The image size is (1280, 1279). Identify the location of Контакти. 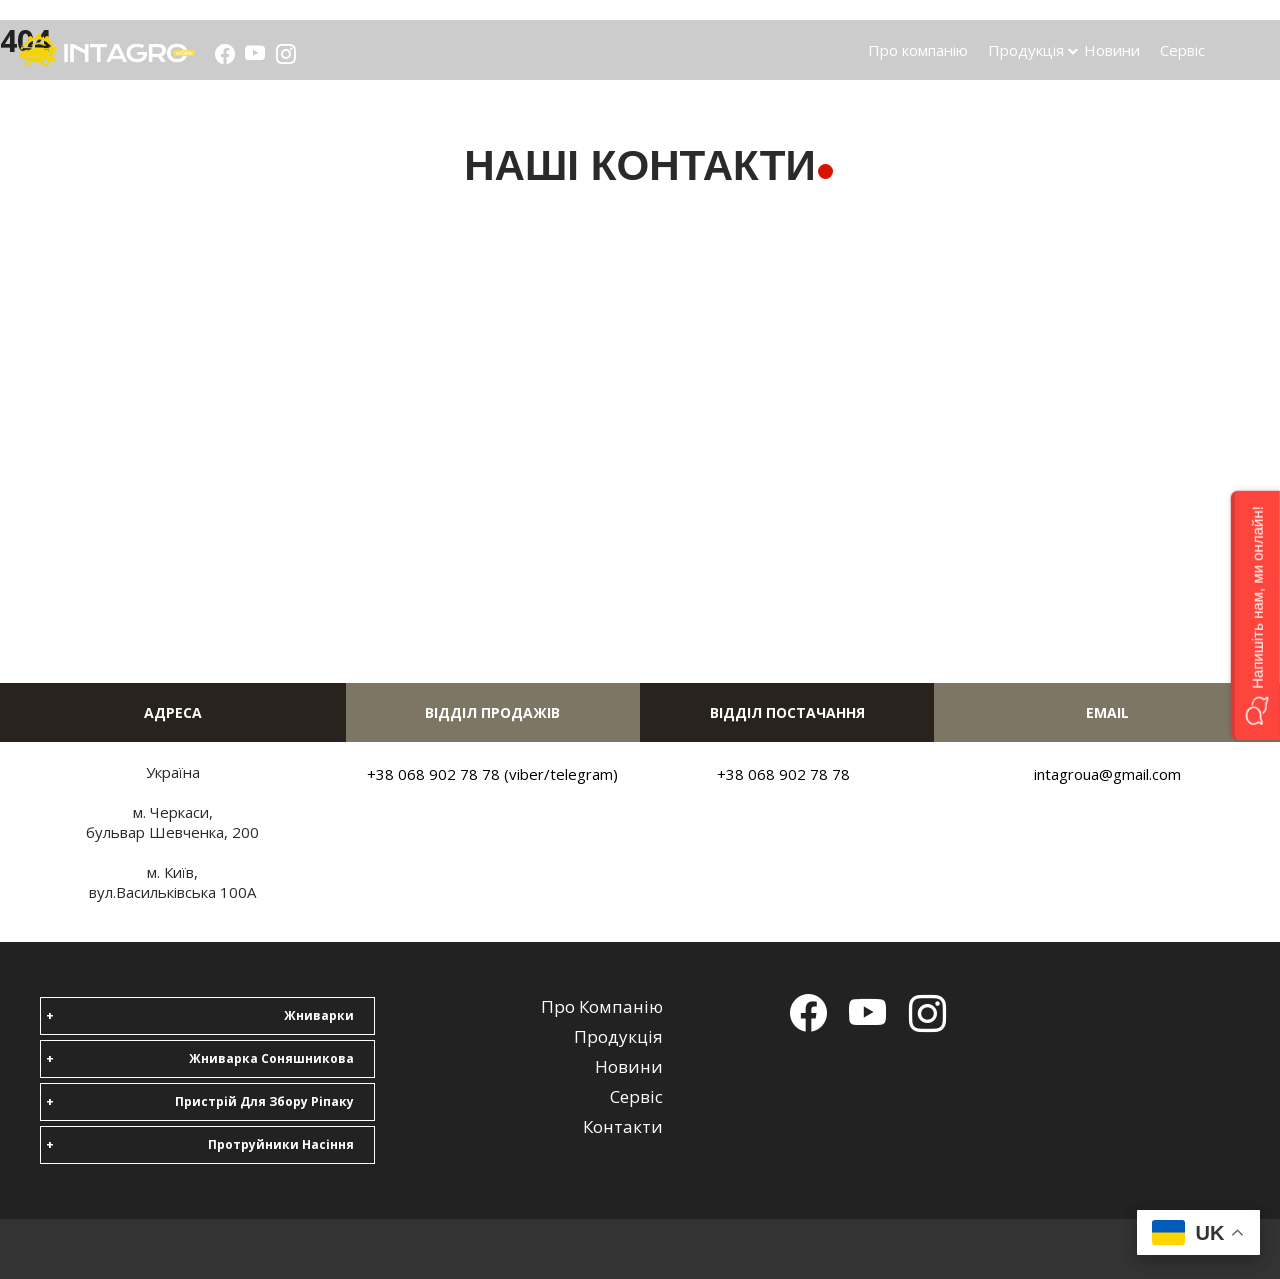
(623, 1126).